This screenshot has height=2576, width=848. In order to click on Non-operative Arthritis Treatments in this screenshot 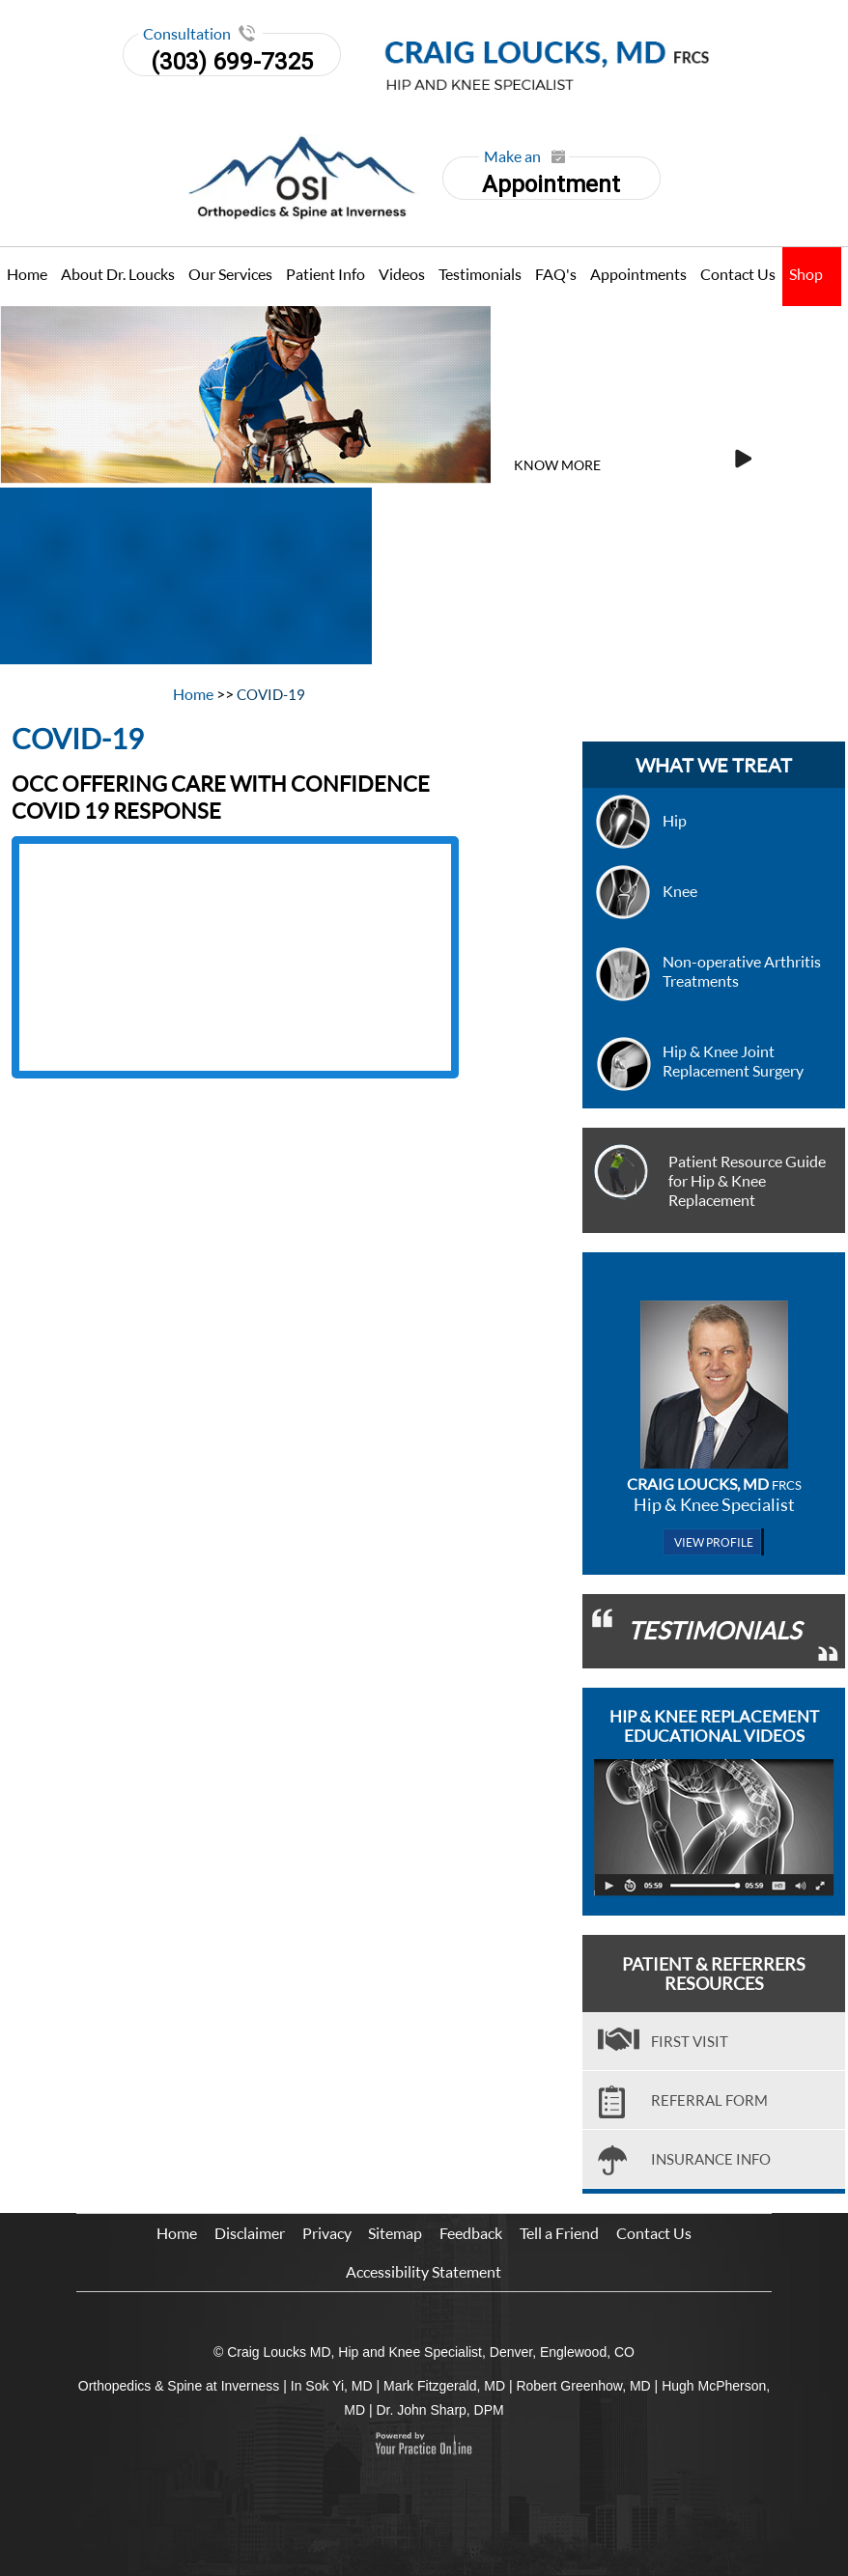, I will do `click(742, 971)`.